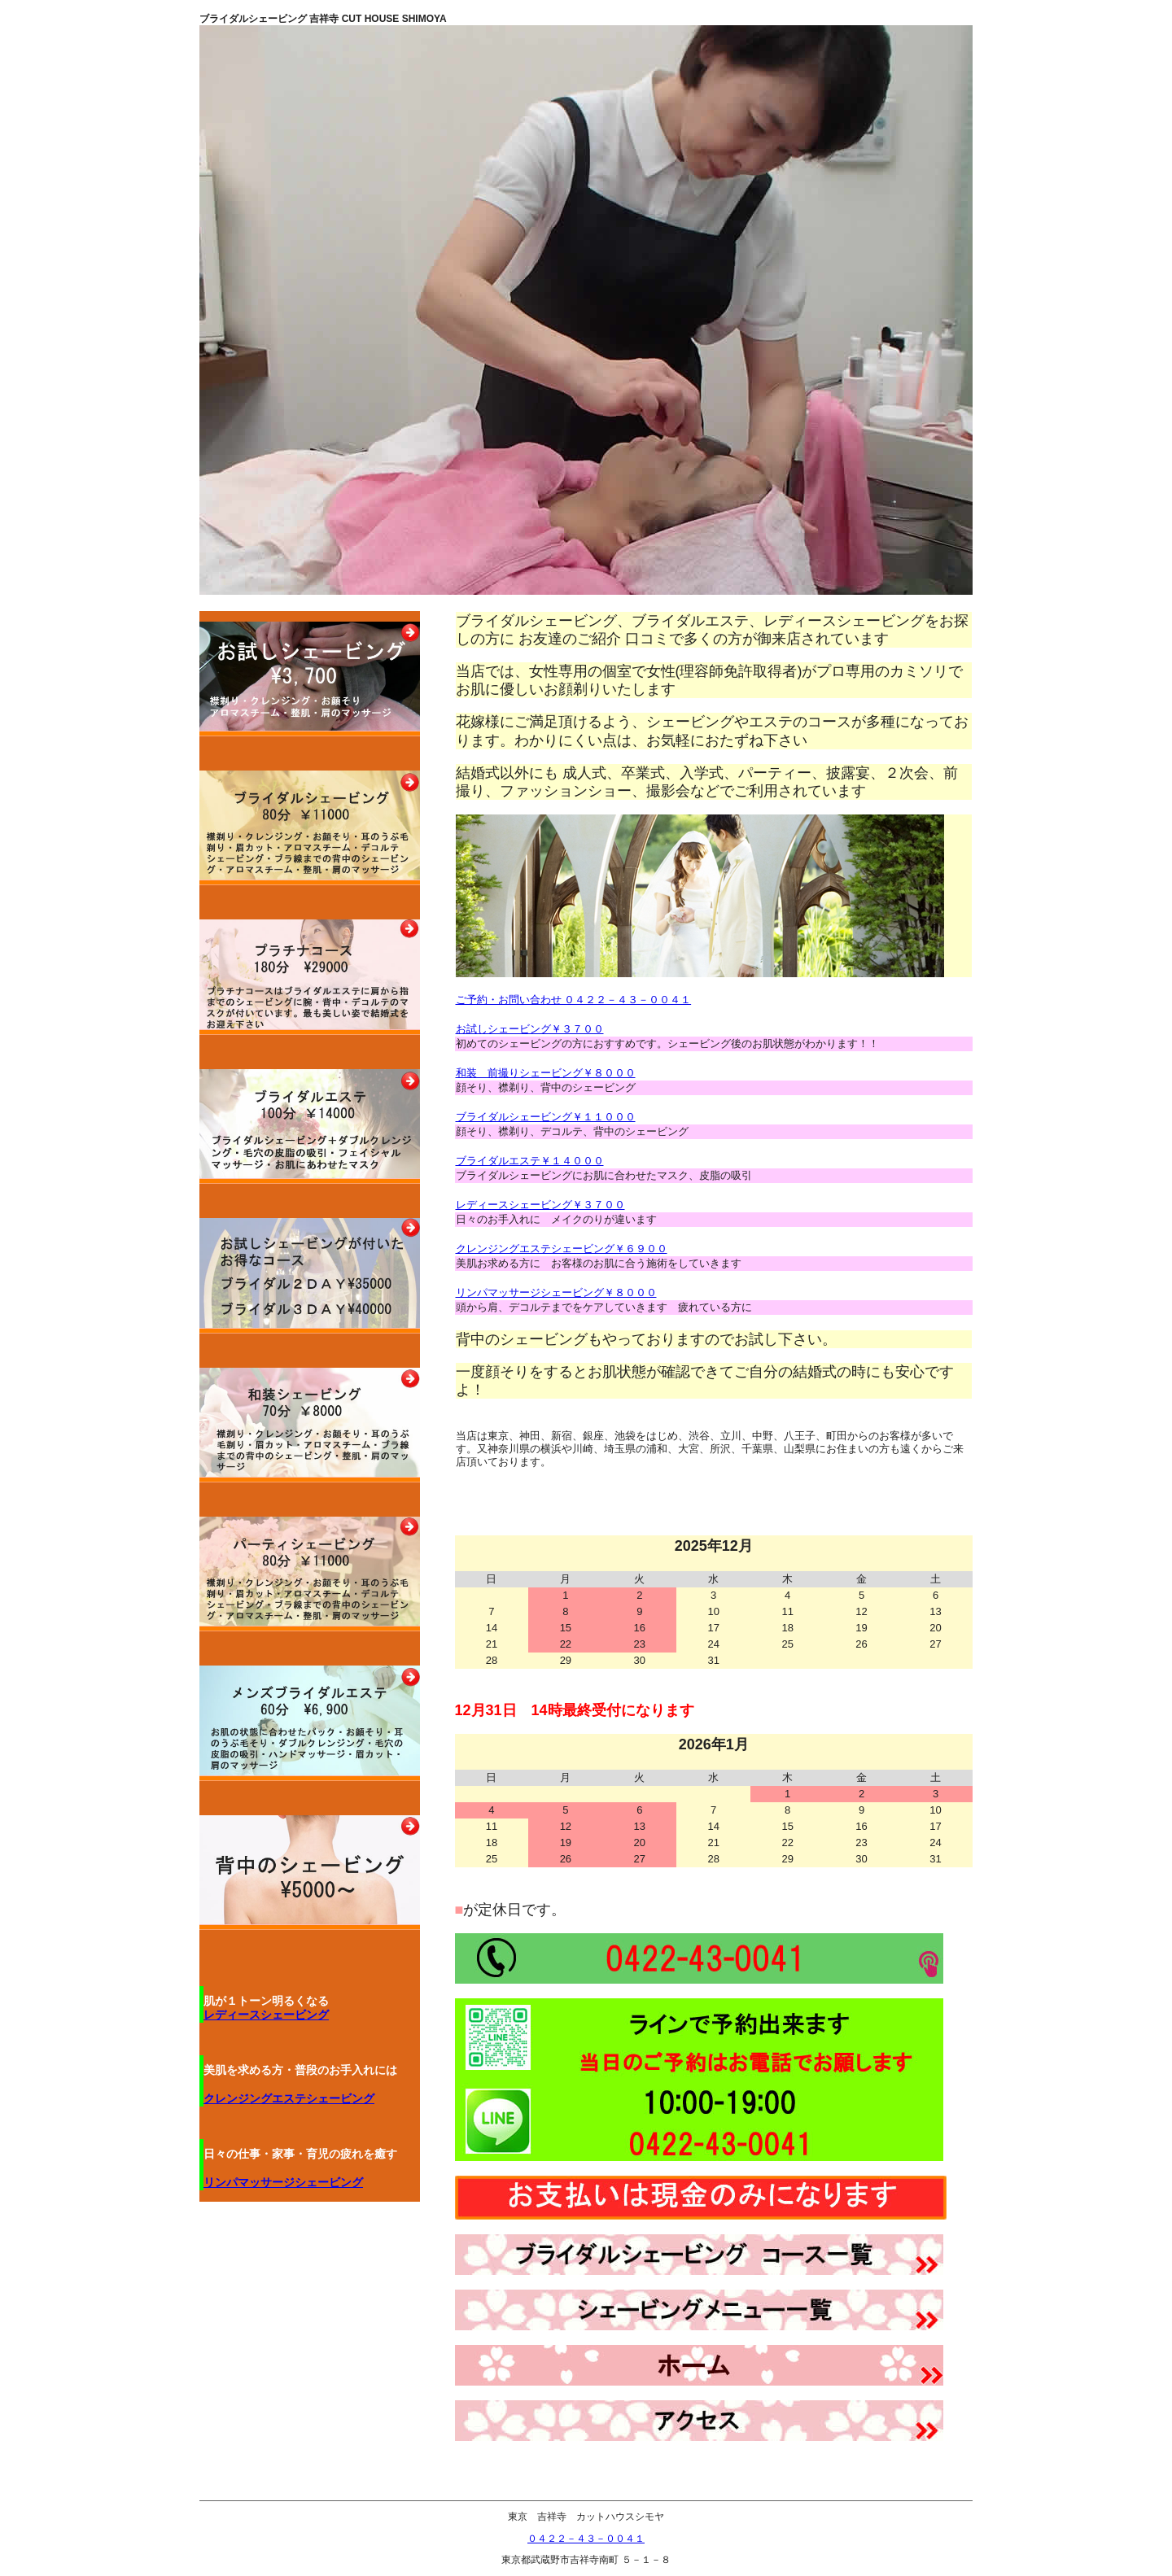 The image size is (1172, 2576). Describe the element at coordinates (574, 999) in the screenshot. I see `ご予約・お問い合わせ ０４２２－４３－００４１` at that location.